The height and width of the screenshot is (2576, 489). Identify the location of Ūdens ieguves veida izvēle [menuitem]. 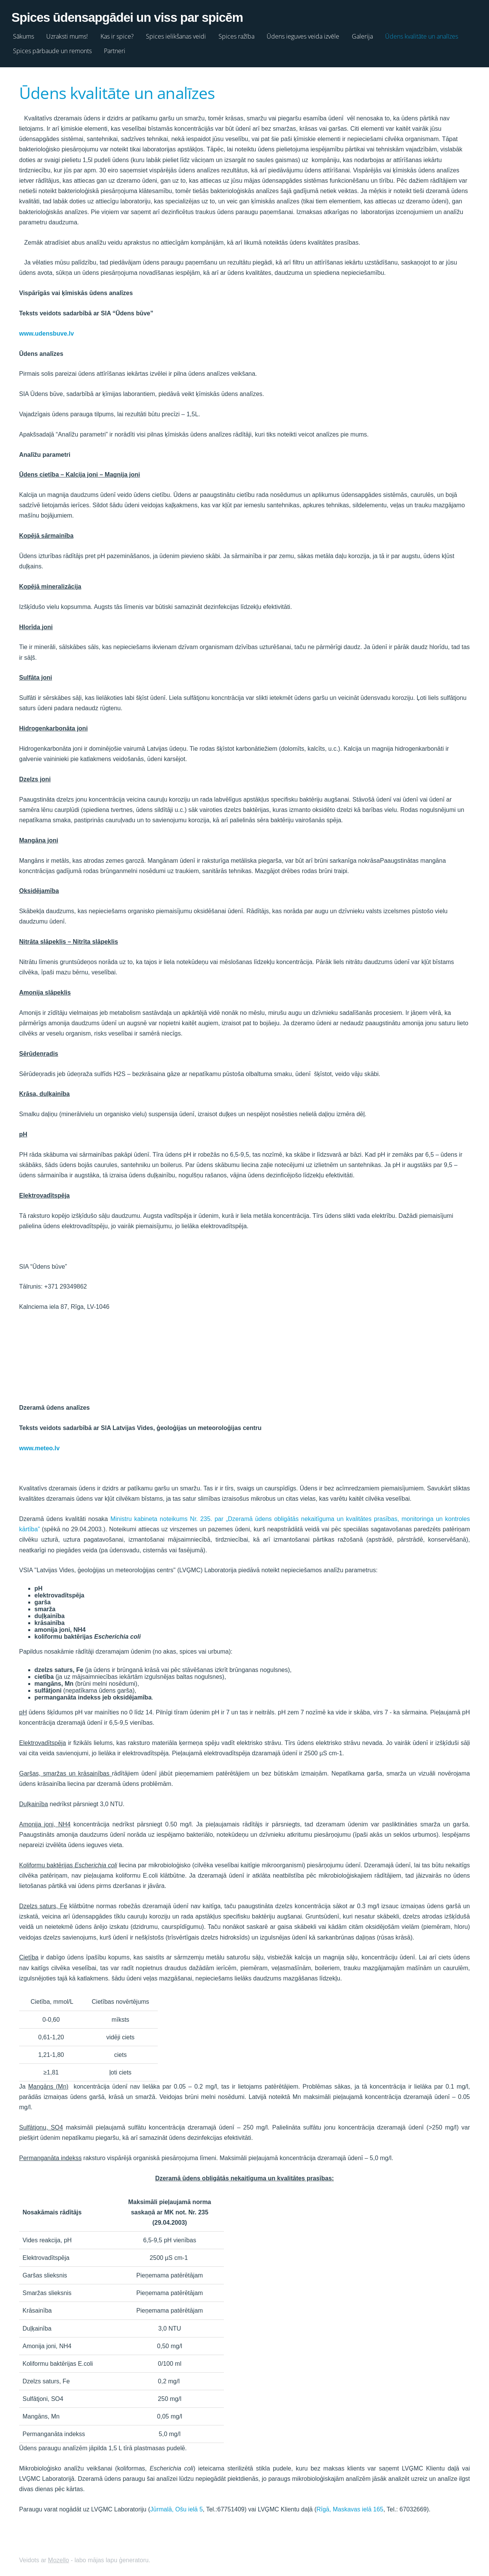
(310, 34).